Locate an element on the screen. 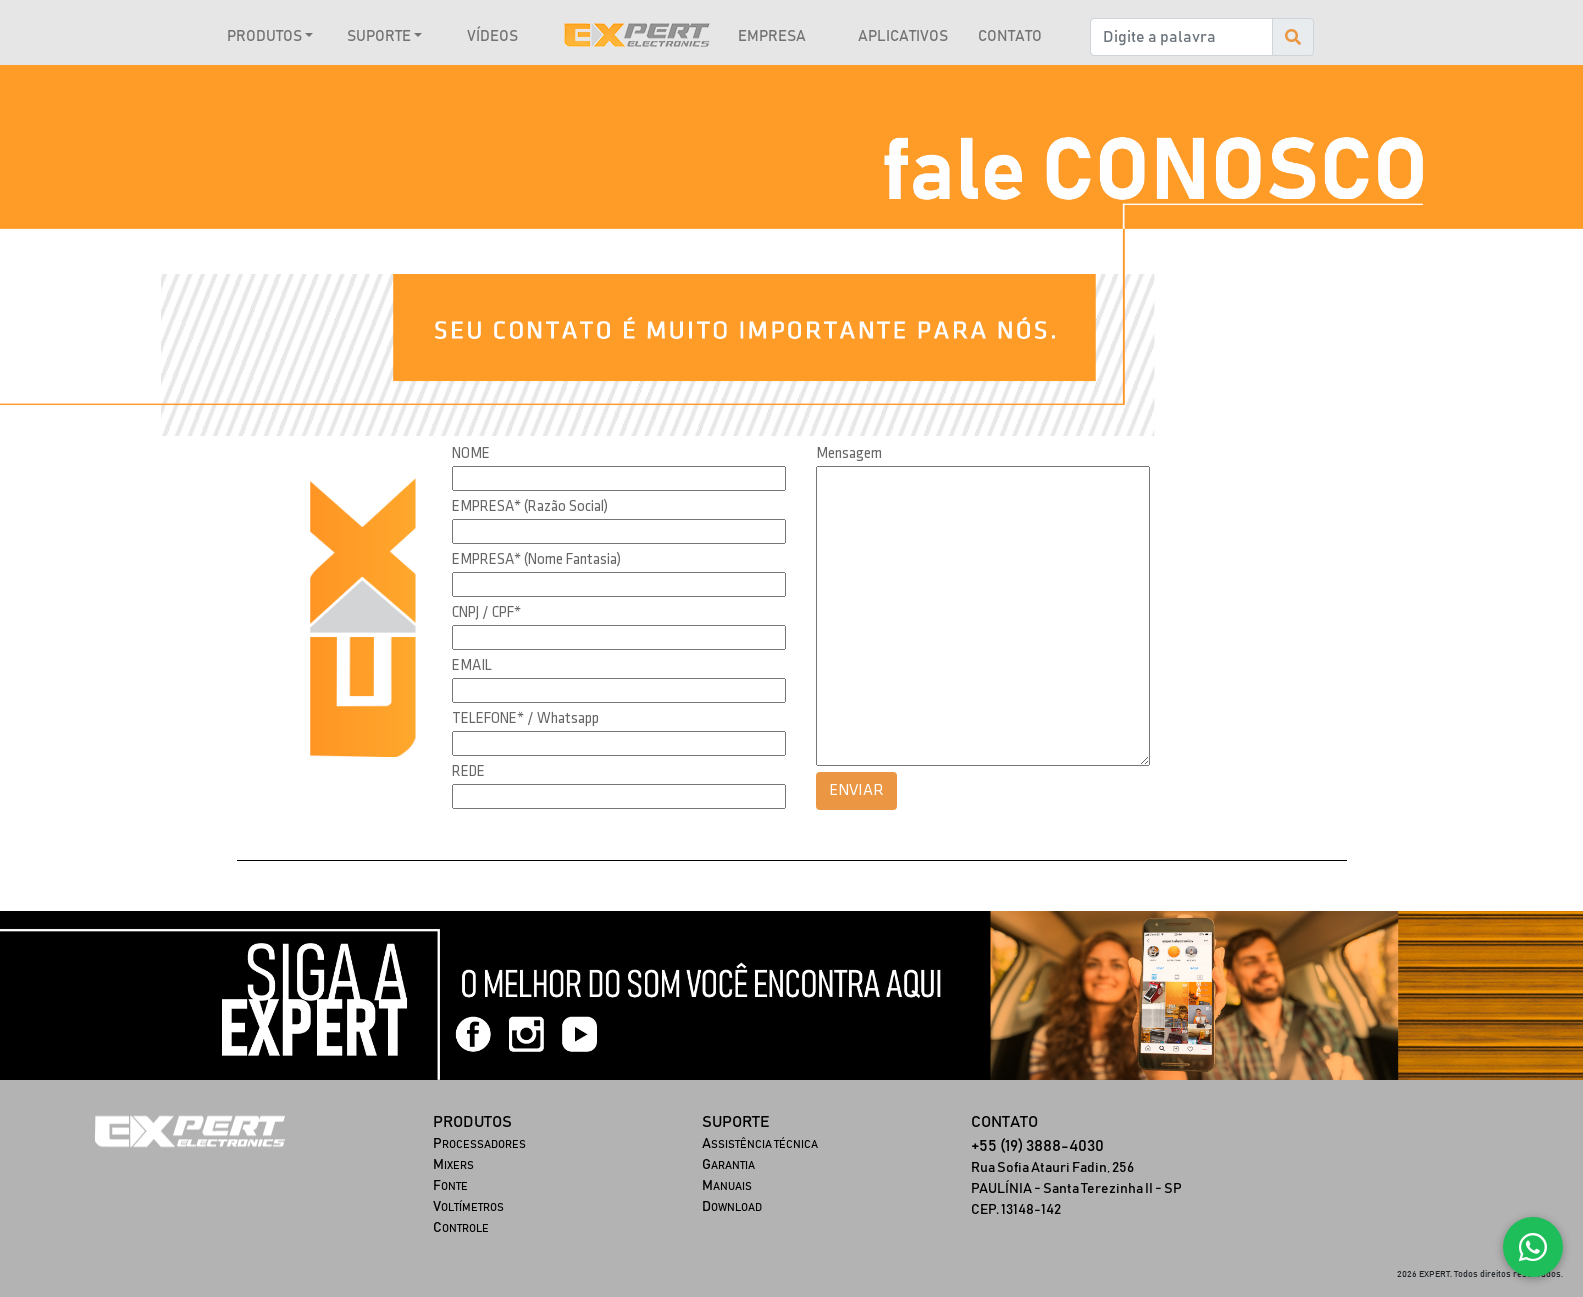  ONTROLE is located at coordinates (461, 1228).